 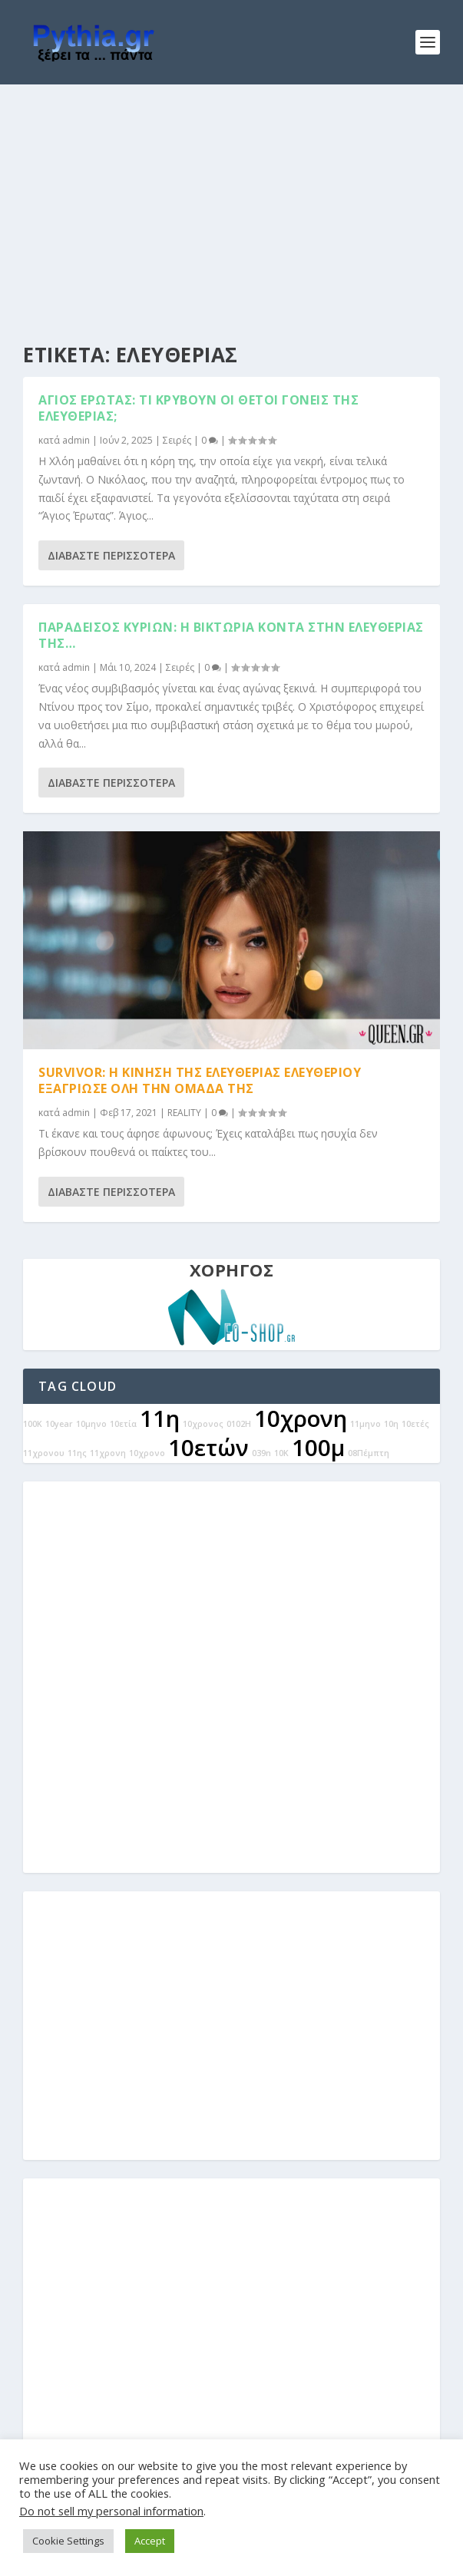 I want to click on 10μηνο, so click(x=91, y=1423).